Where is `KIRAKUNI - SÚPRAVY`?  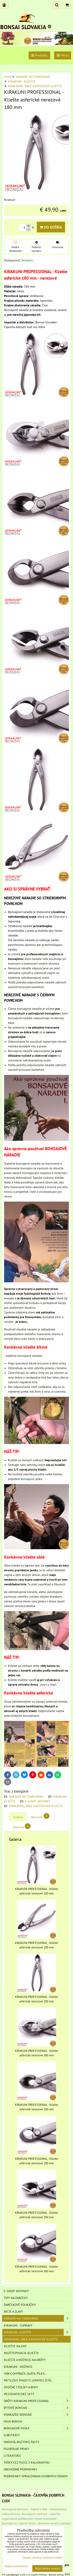 KIRAKUNI - SÚPRAVY is located at coordinates (18, 2325).